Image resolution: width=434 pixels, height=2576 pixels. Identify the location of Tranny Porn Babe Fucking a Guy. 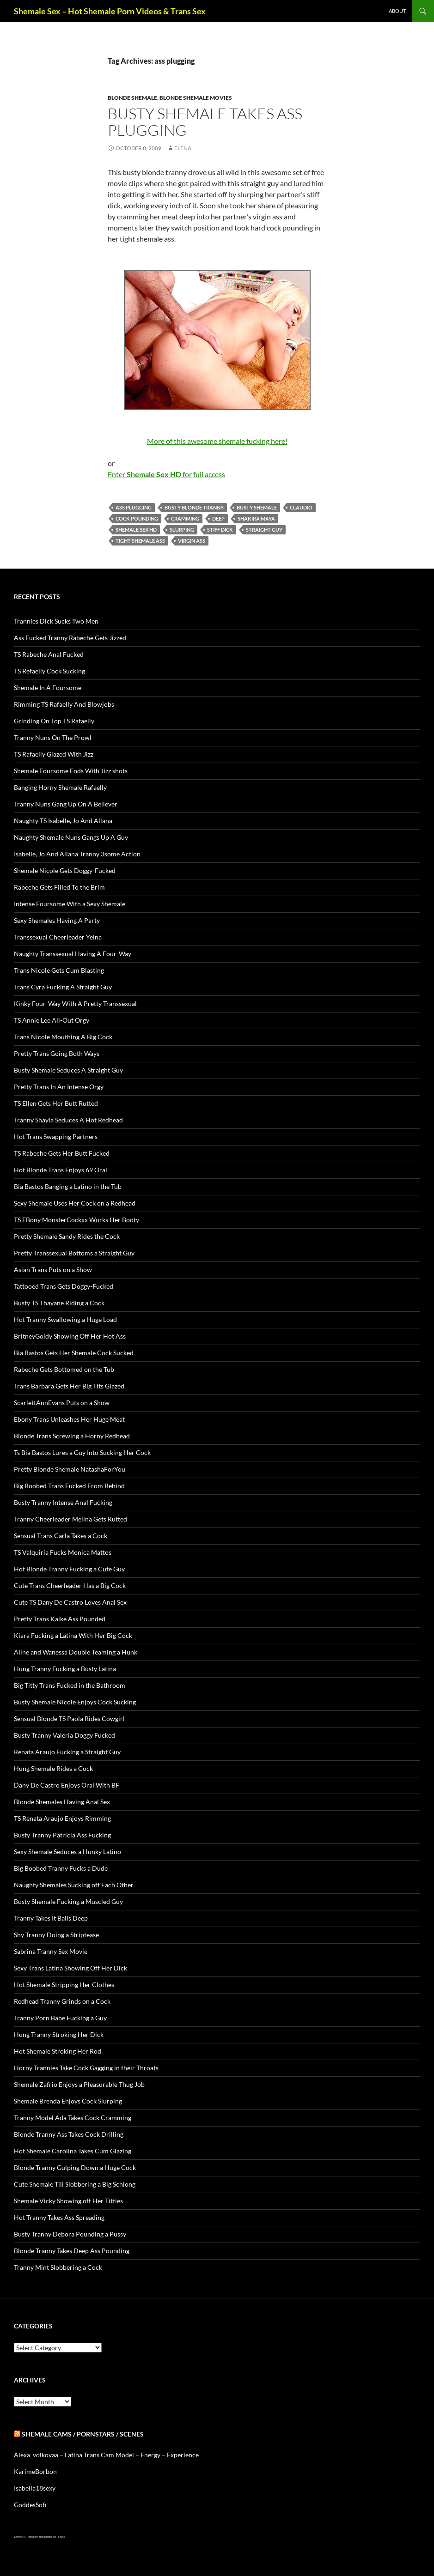
(60, 2018).